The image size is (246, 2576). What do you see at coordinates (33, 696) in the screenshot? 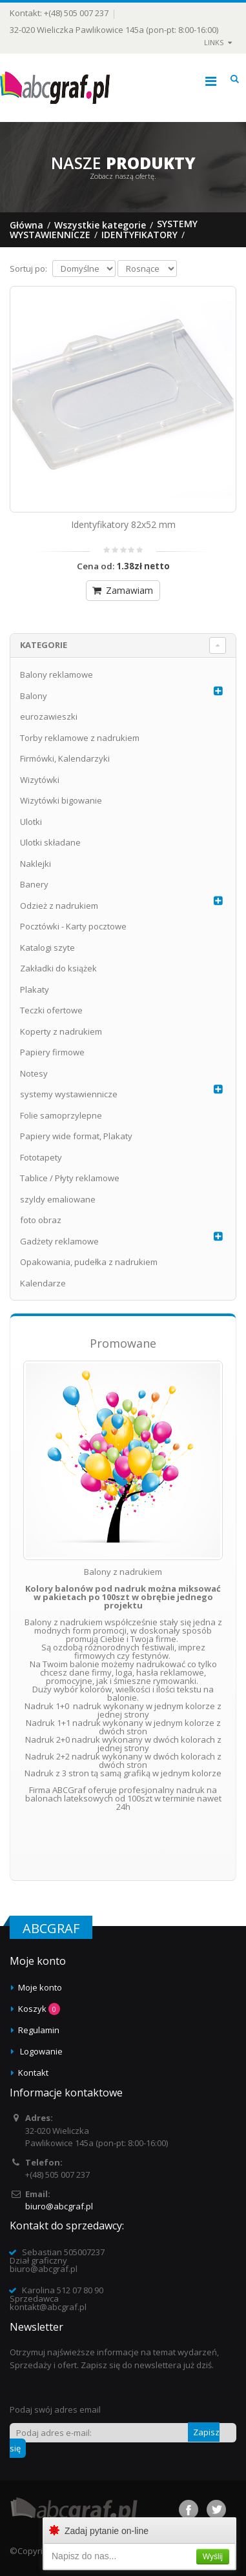
I see `Balony` at bounding box center [33, 696].